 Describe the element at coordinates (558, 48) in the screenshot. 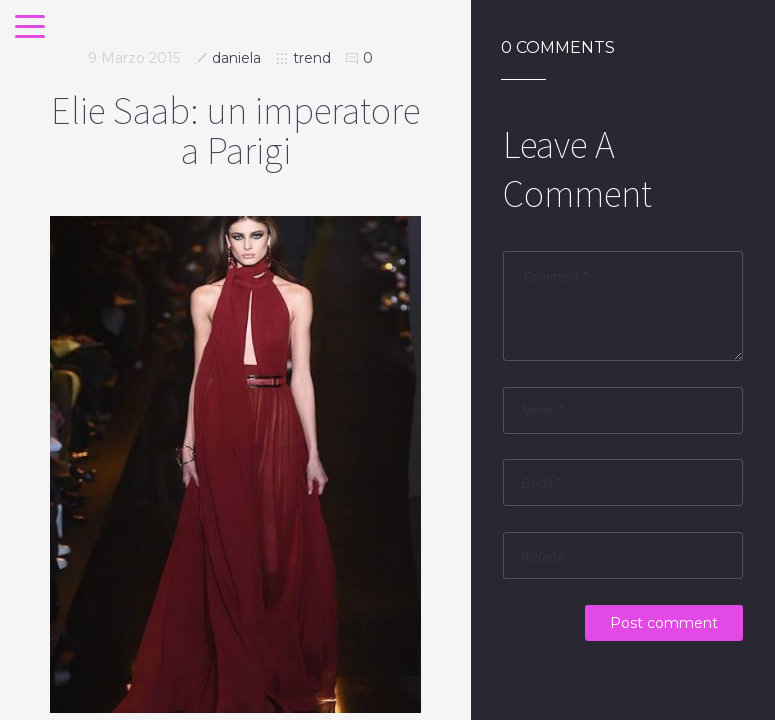

I see `0 Comments` at that location.